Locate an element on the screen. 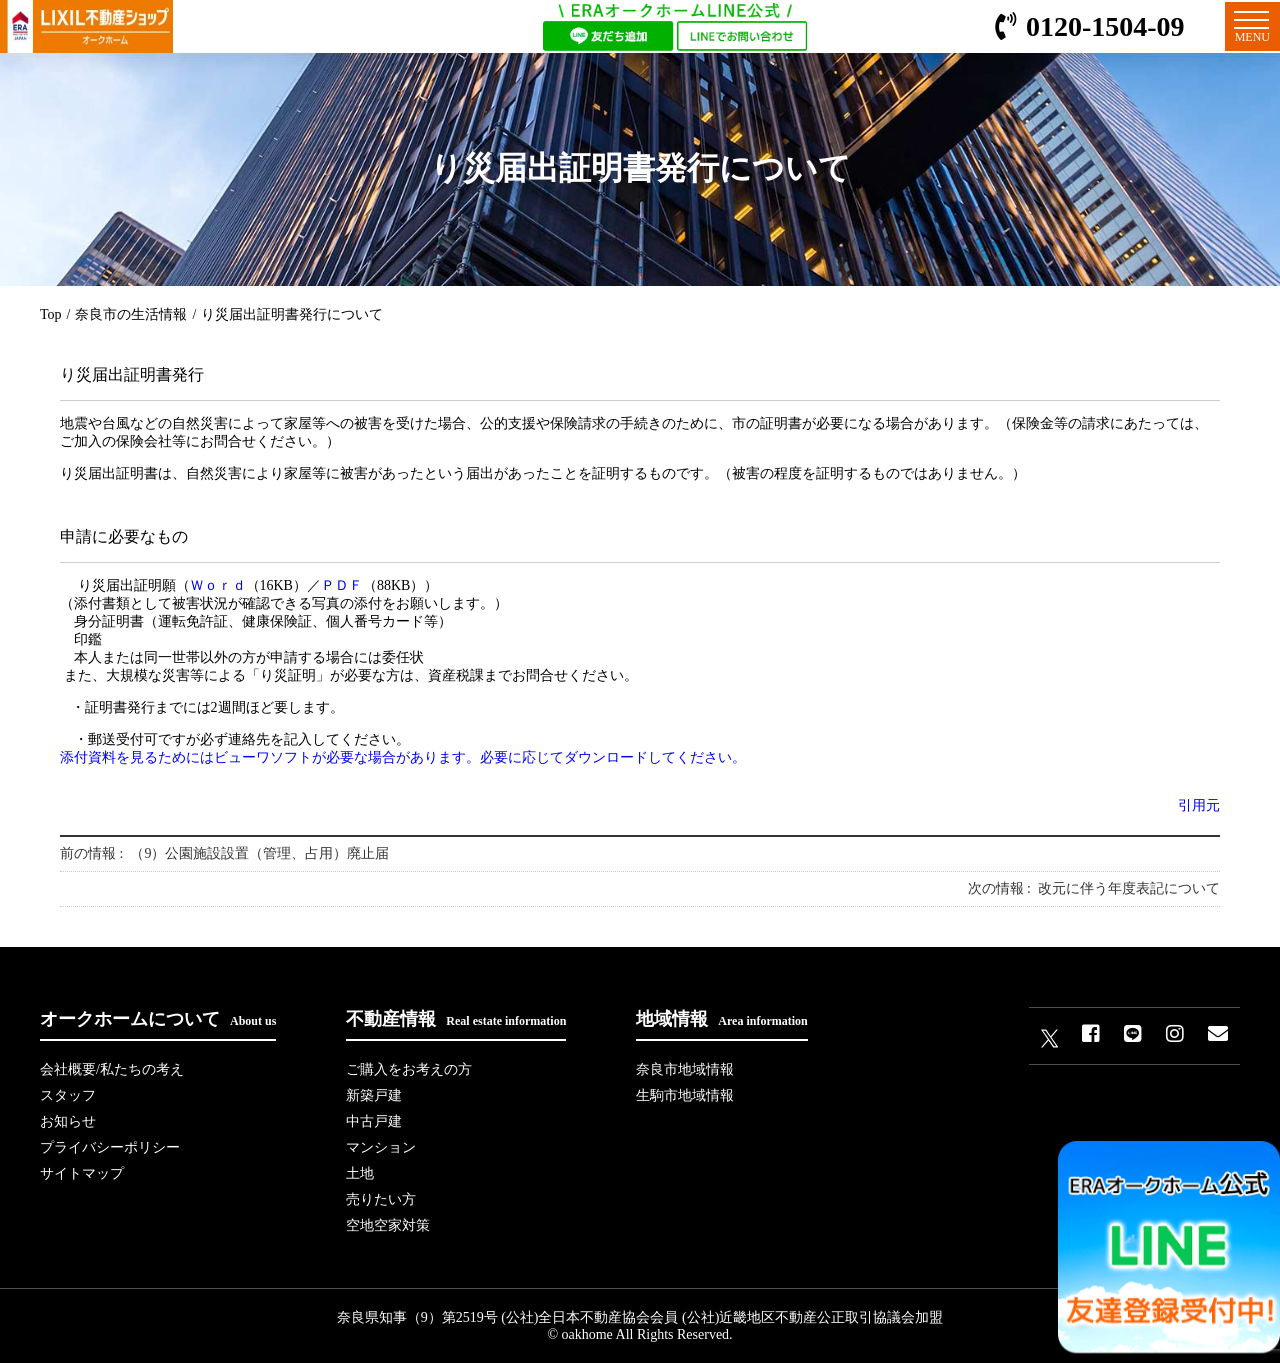 This screenshot has height=1363, width=1280. り災届出証明書発行について is located at coordinates (292, 314).